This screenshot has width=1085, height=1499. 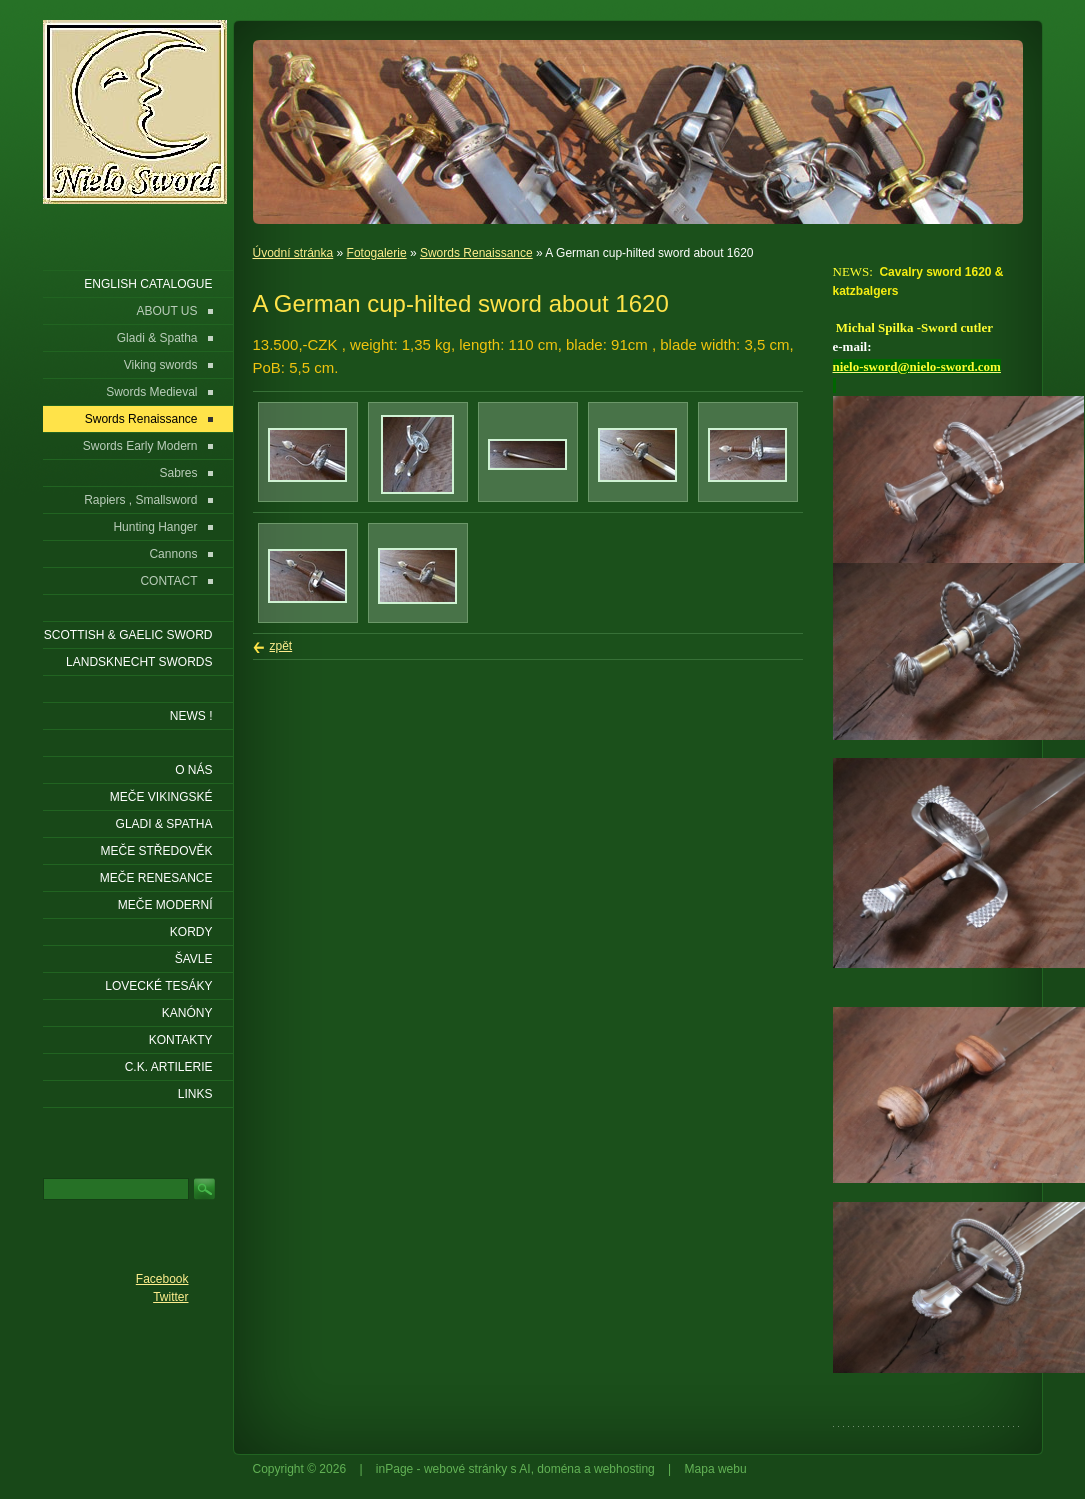 I want to click on webhosting, so click(x=624, y=1469).